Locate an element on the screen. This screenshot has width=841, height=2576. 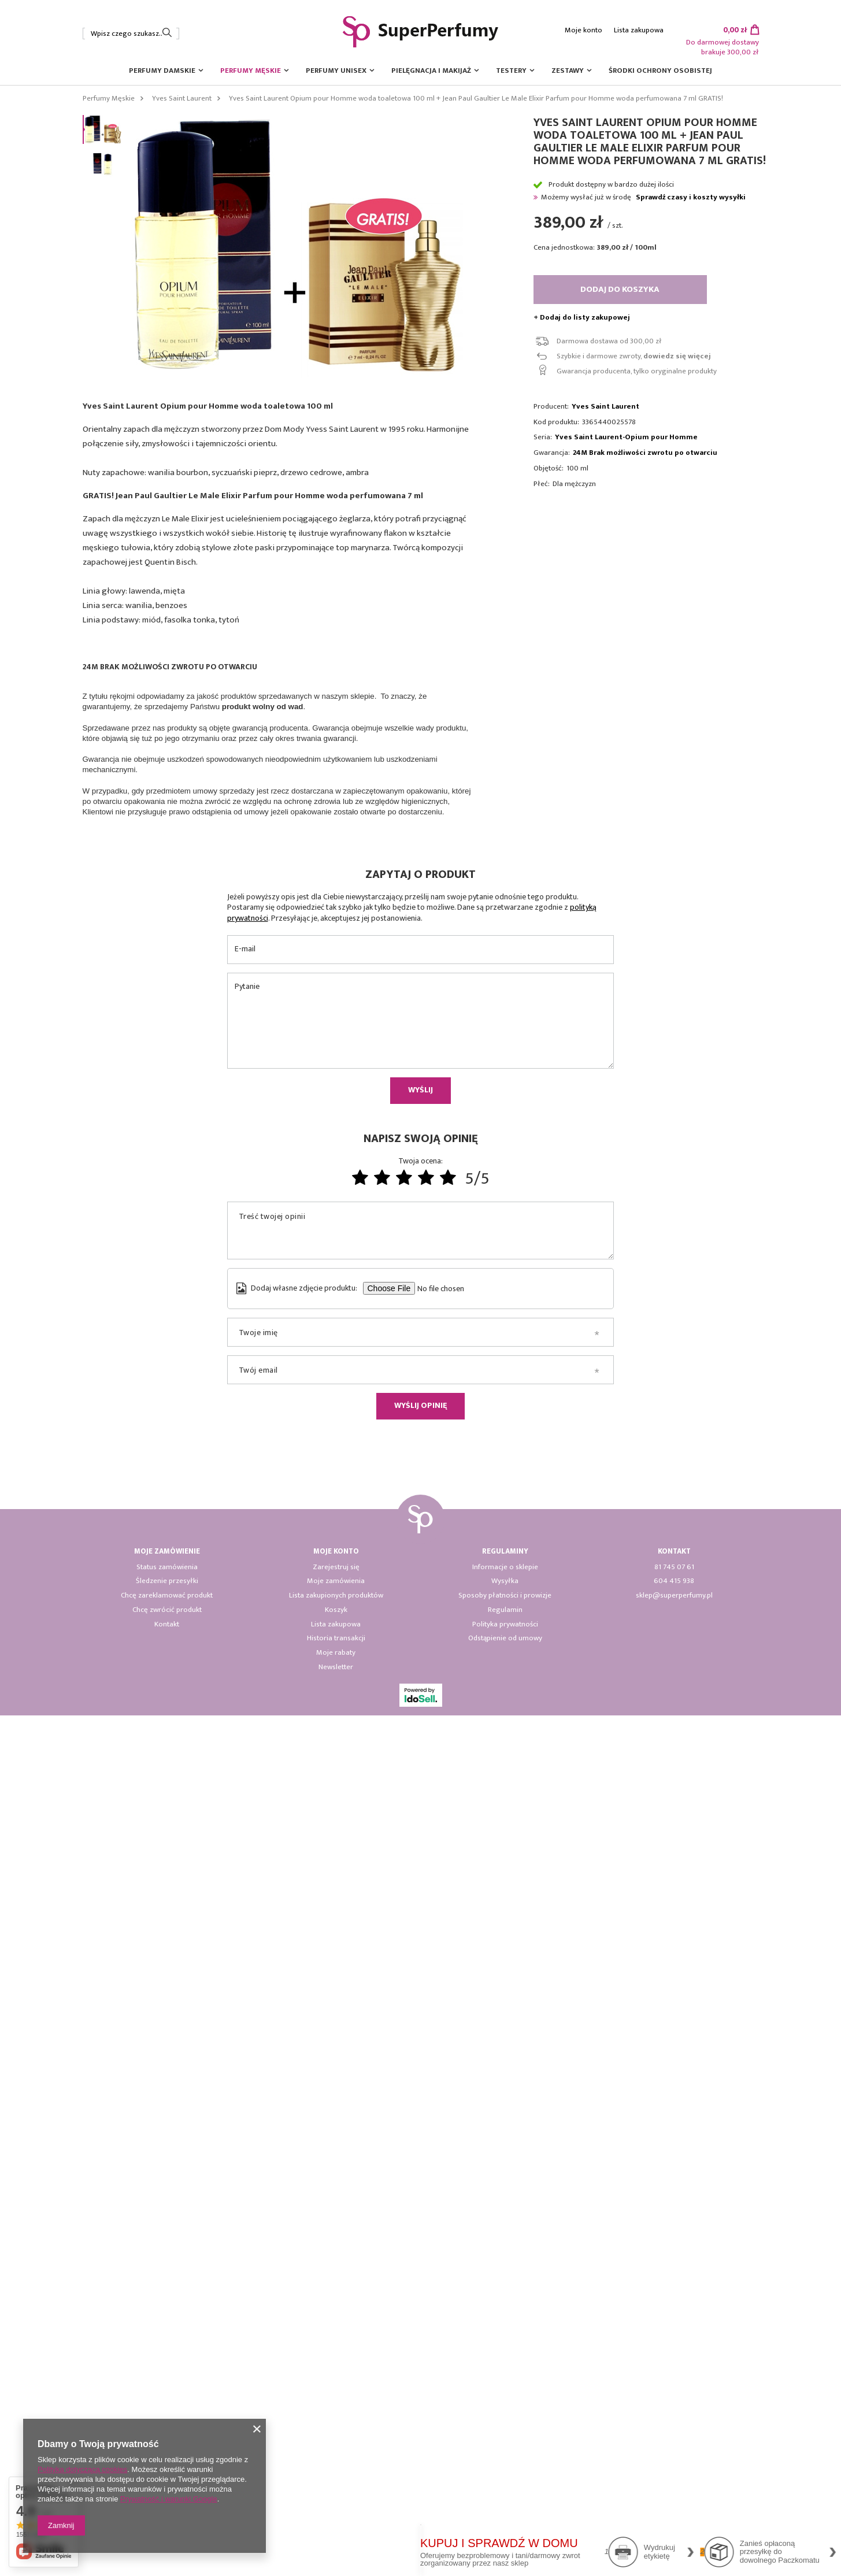
Możemy wysłać już is located at coordinates (572, 197).